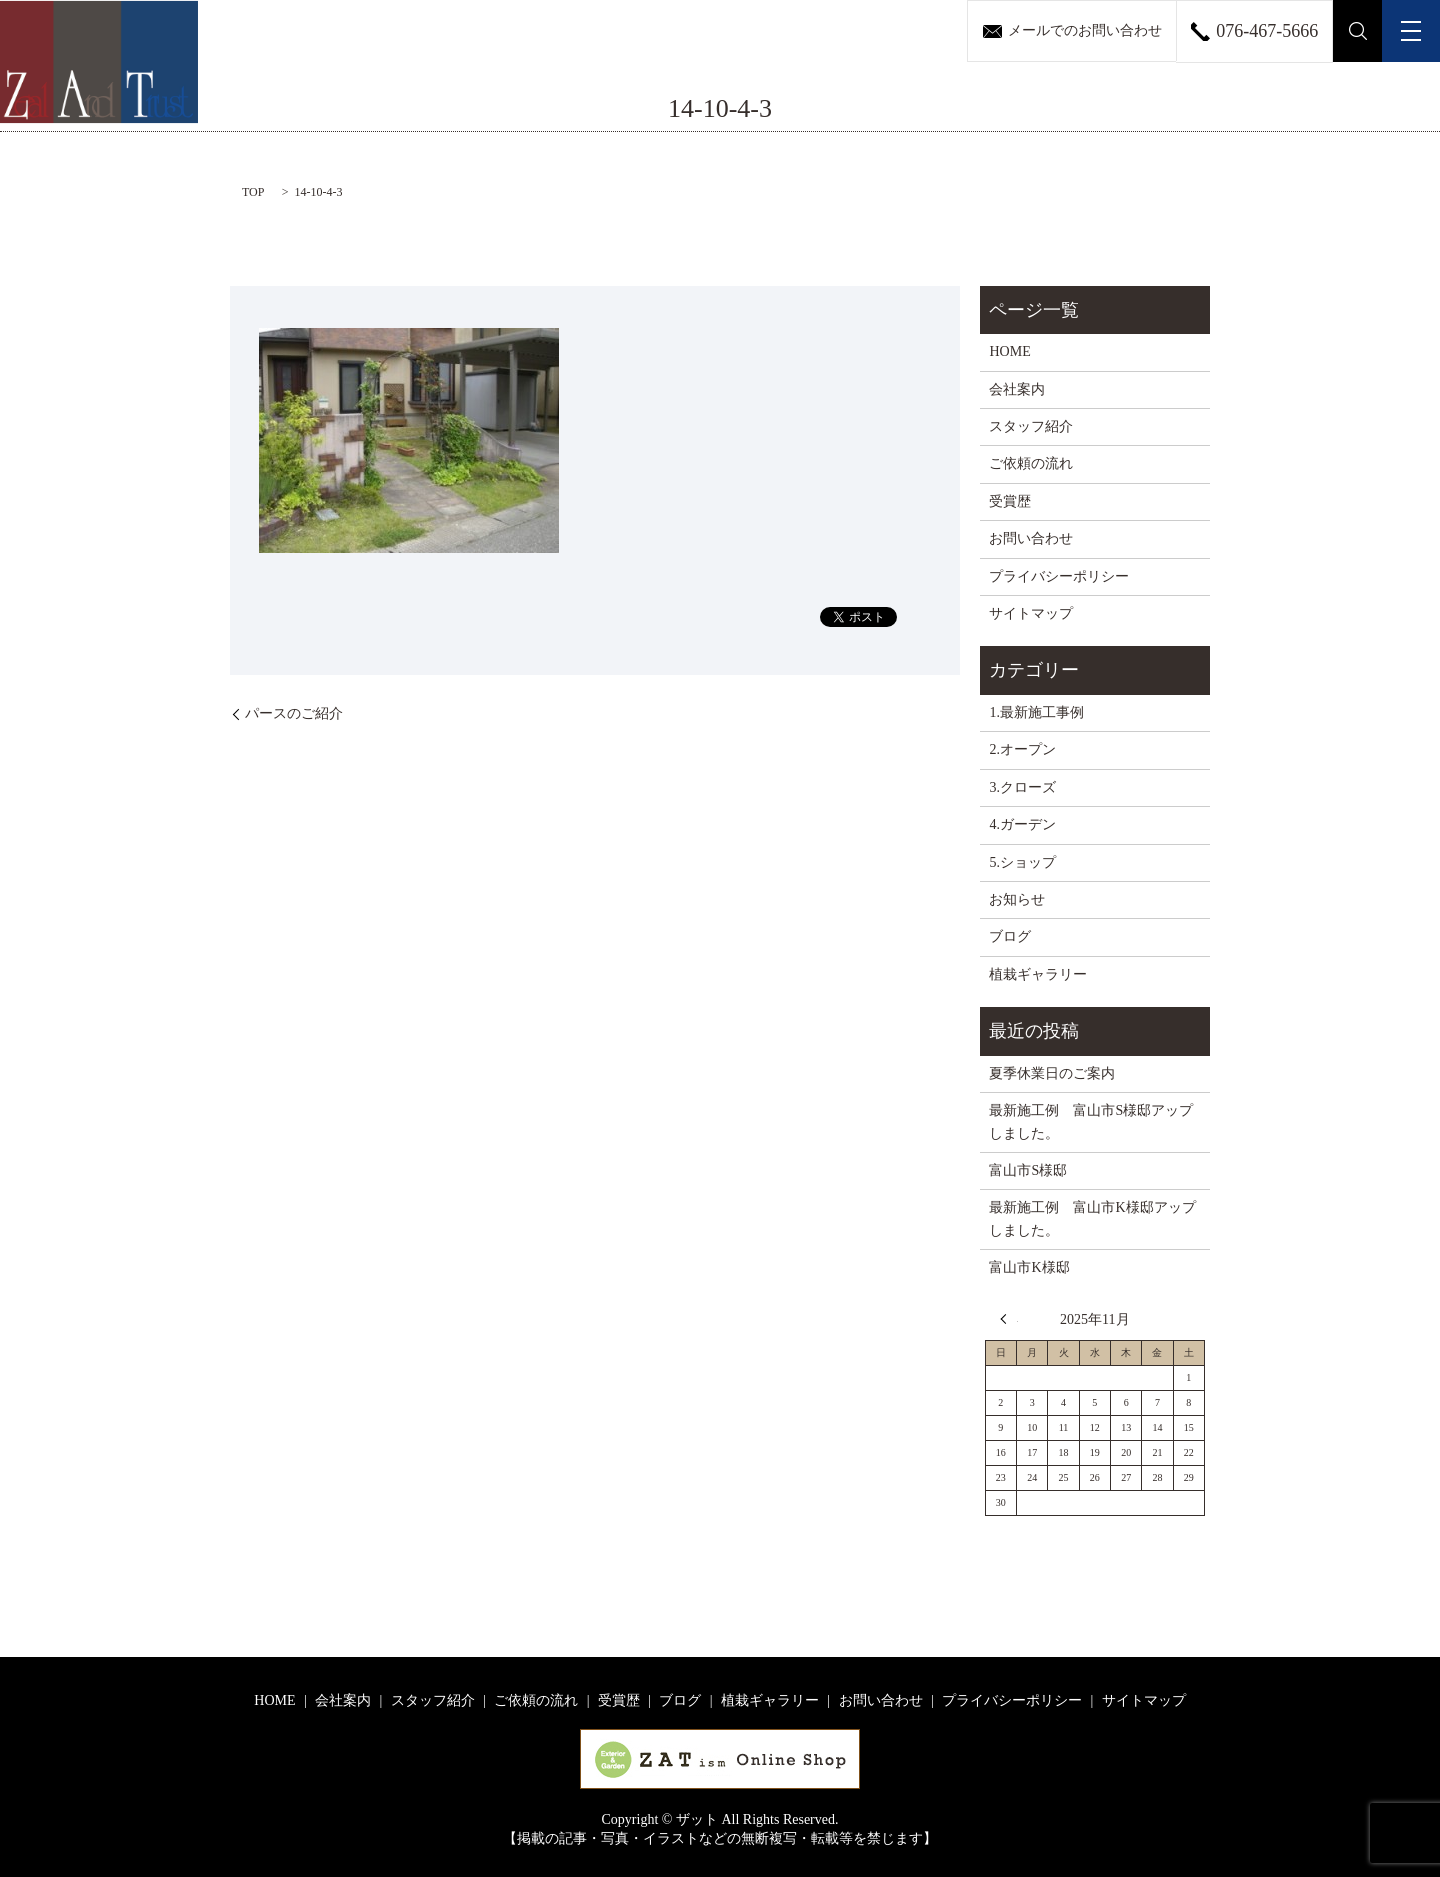 The image size is (1440, 1877). What do you see at coordinates (1022, 749) in the screenshot?
I see `2.オープン` at bounding box center [1022, 749].